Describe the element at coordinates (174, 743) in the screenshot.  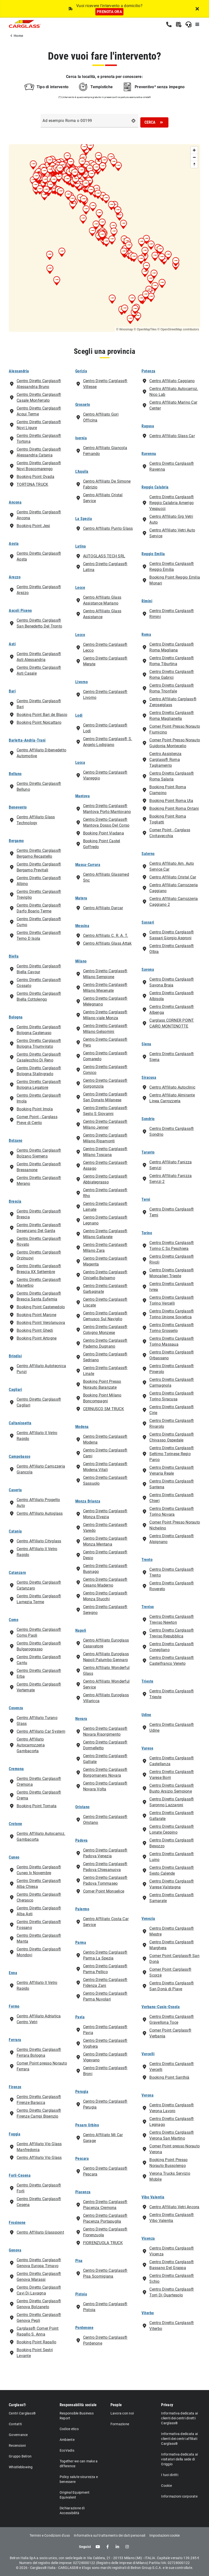
I see `Corner Point Presso Norauto Guidonia Montecelio` at that location.